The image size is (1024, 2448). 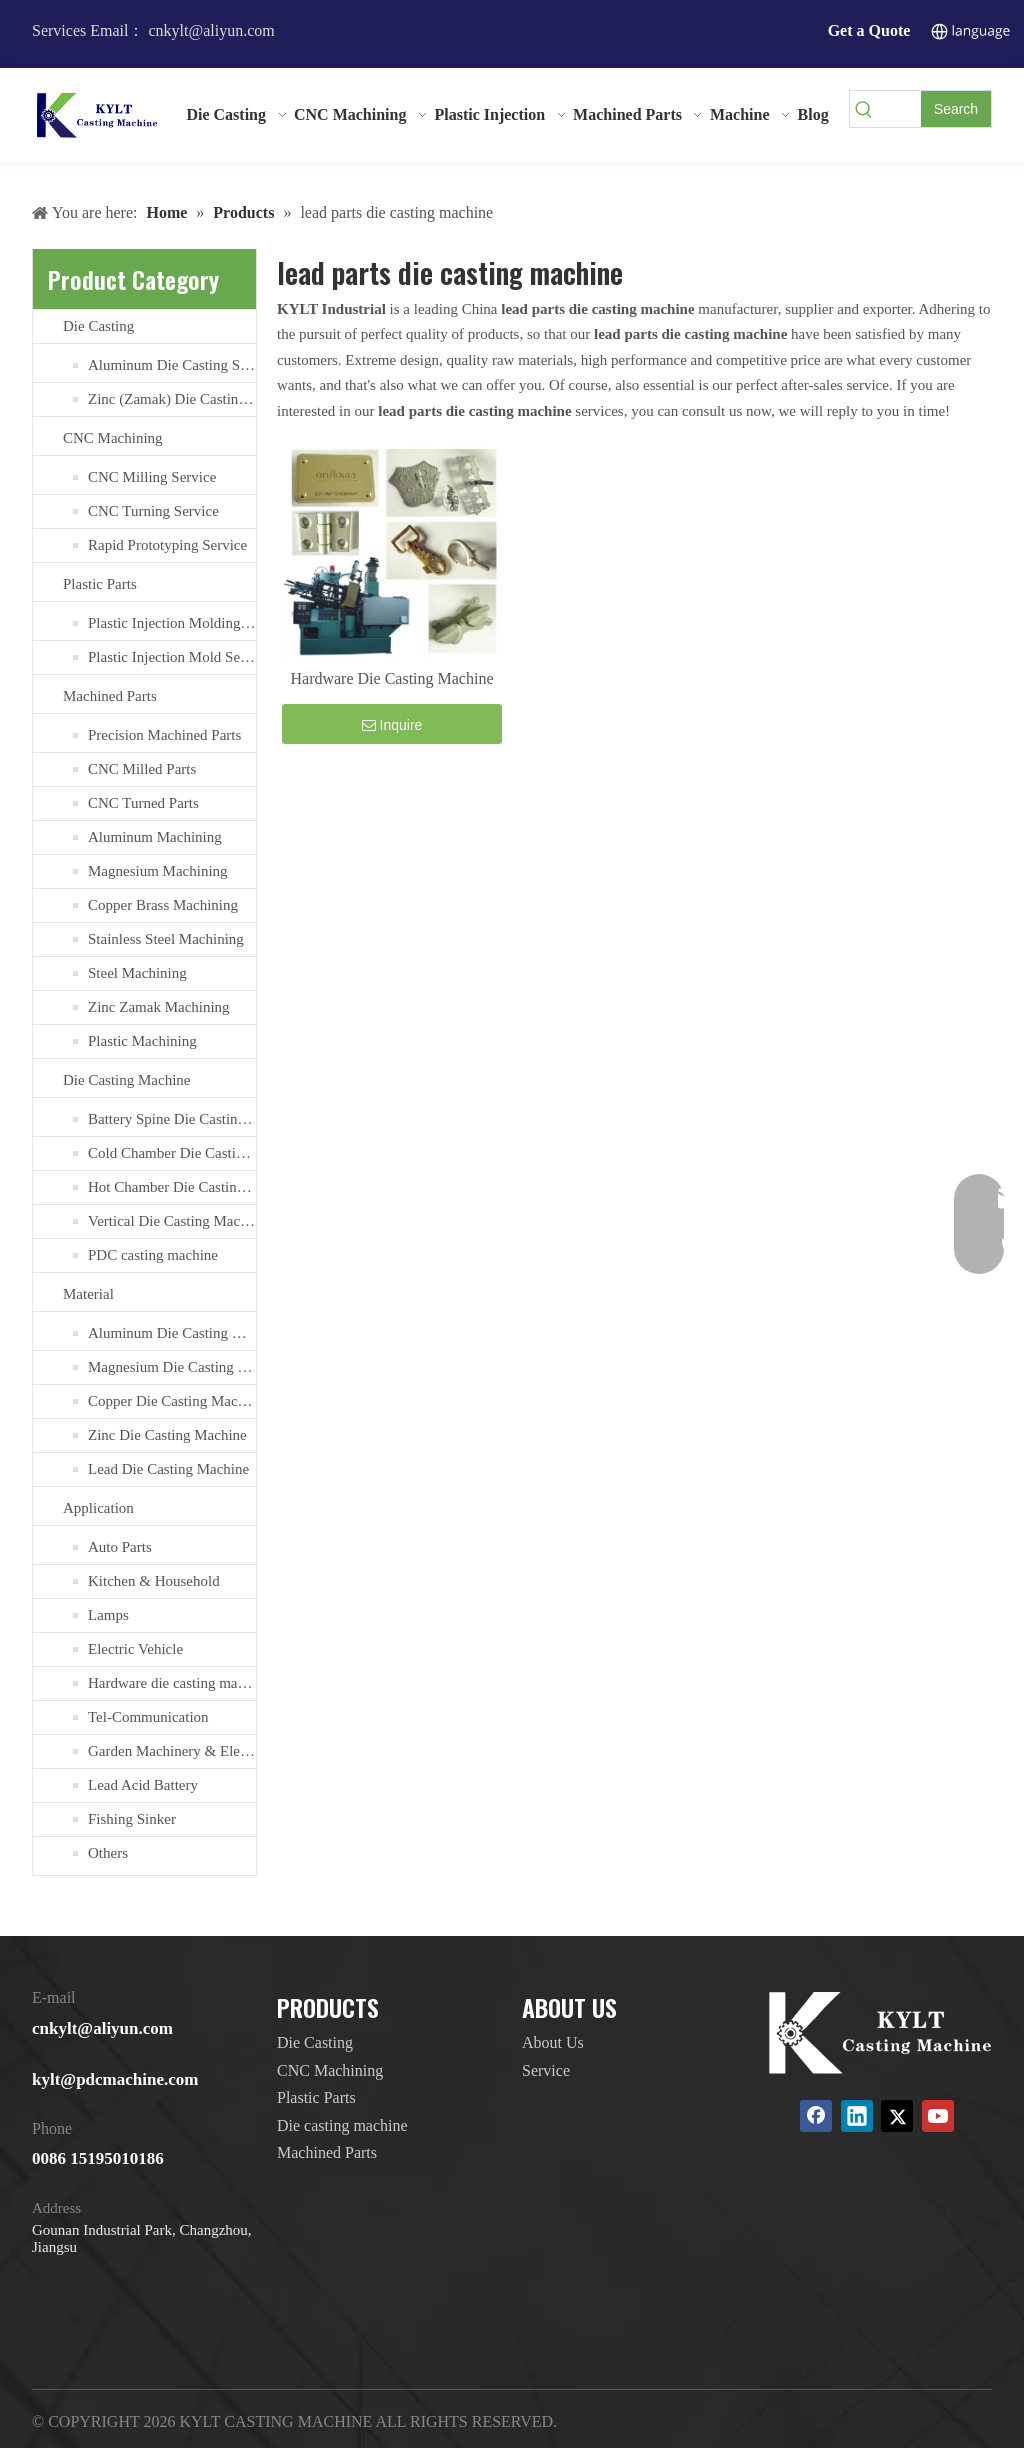 I want to click on [Twitter], so click(x=897, y=2116).